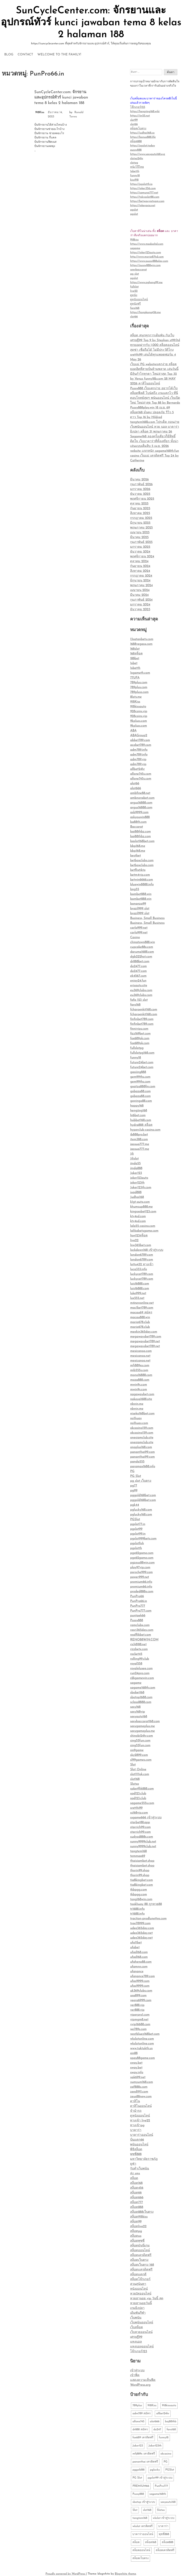 This screenshot has width=182, height=2576. What do you see at coordinates (143, 2453) in the screenshot?
I see `mfj889x เครดิตฟรี [mfj889x เครดิตฟรี (3 รายการ)]` at bounding box center [143, 2453].